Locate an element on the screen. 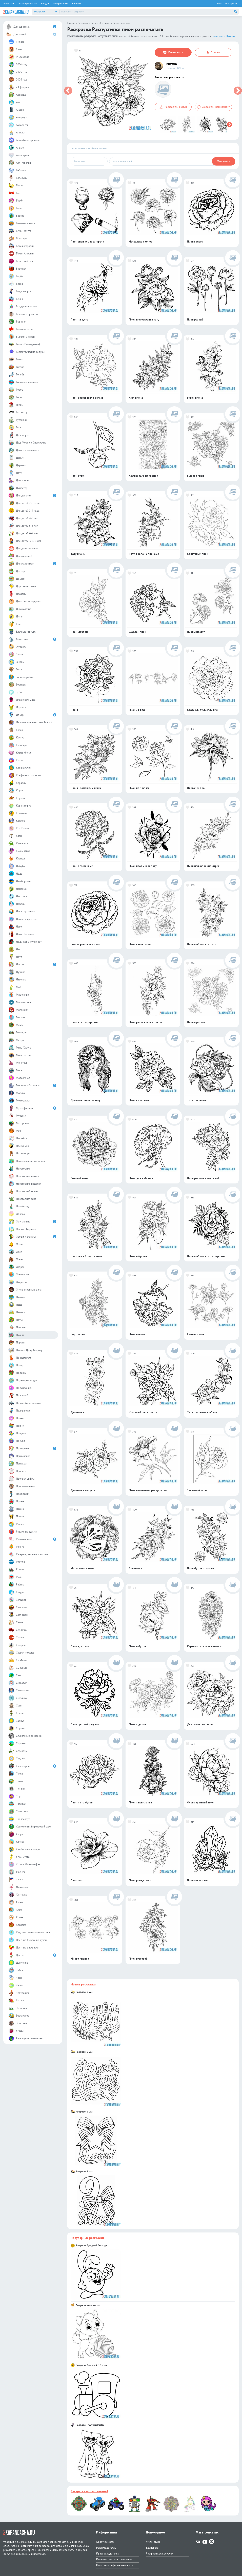 This screenshot has height=2576, width=242. Для детей 7, 8, 9 лет is located at coordinates (24, 541).